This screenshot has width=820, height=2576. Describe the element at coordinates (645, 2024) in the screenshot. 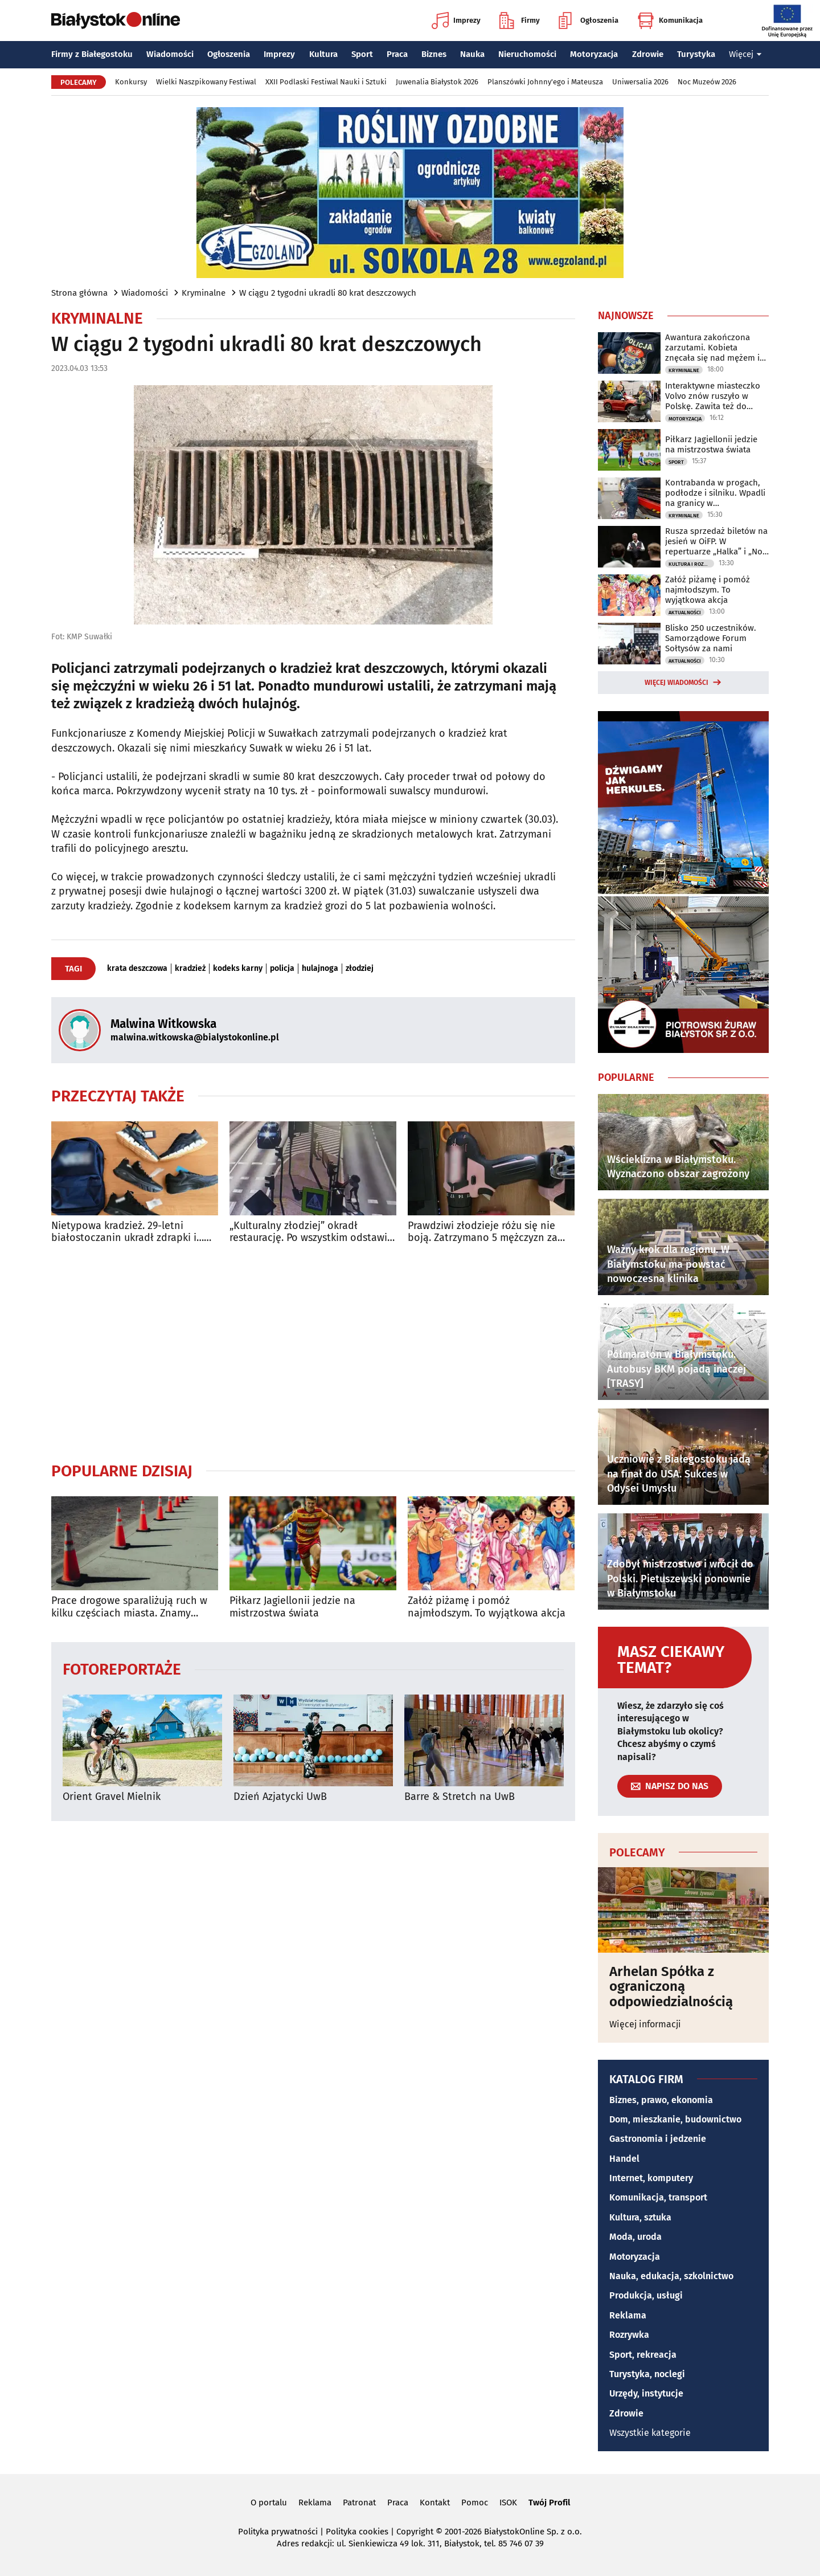

I see `Więcej informacji` at that location.